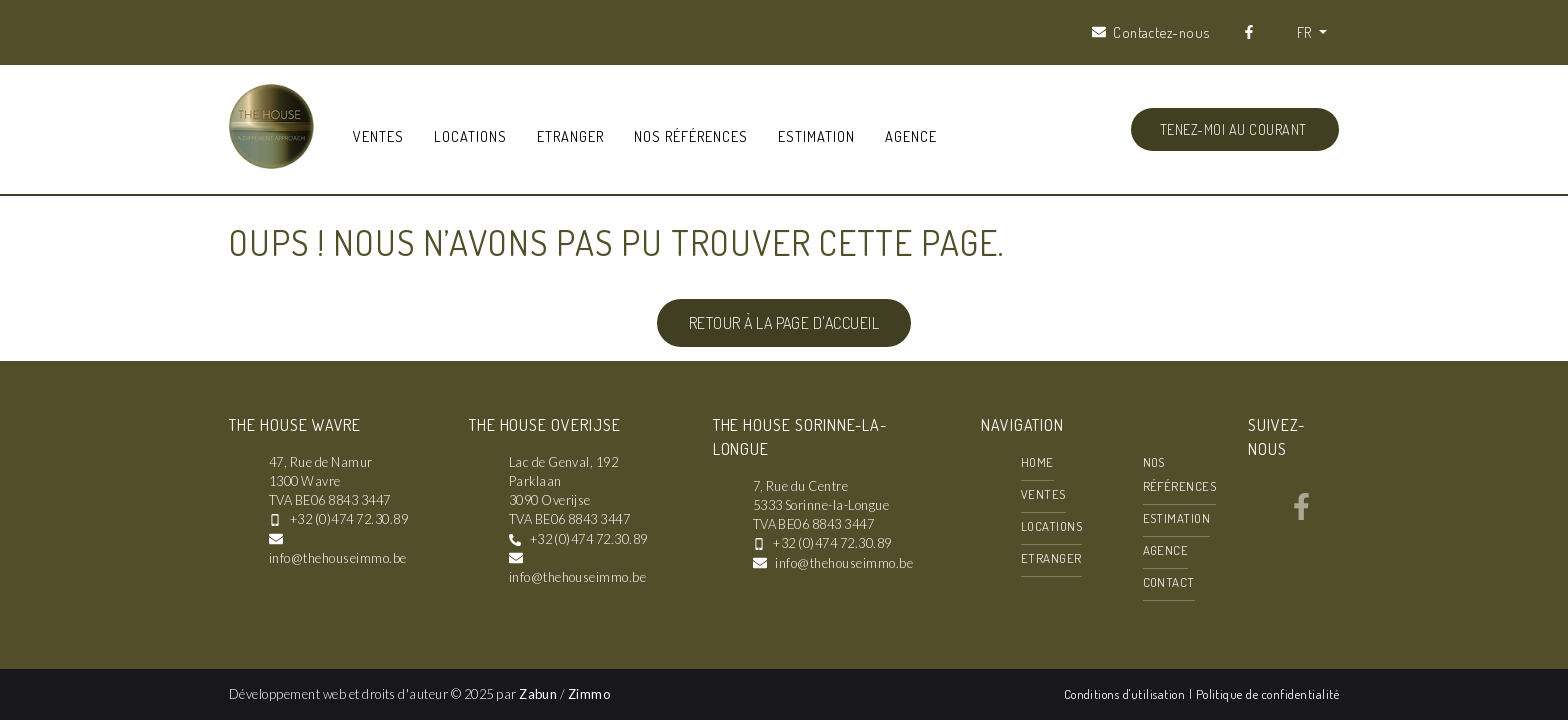  I want to click on Zimmo, so click(589, 694).